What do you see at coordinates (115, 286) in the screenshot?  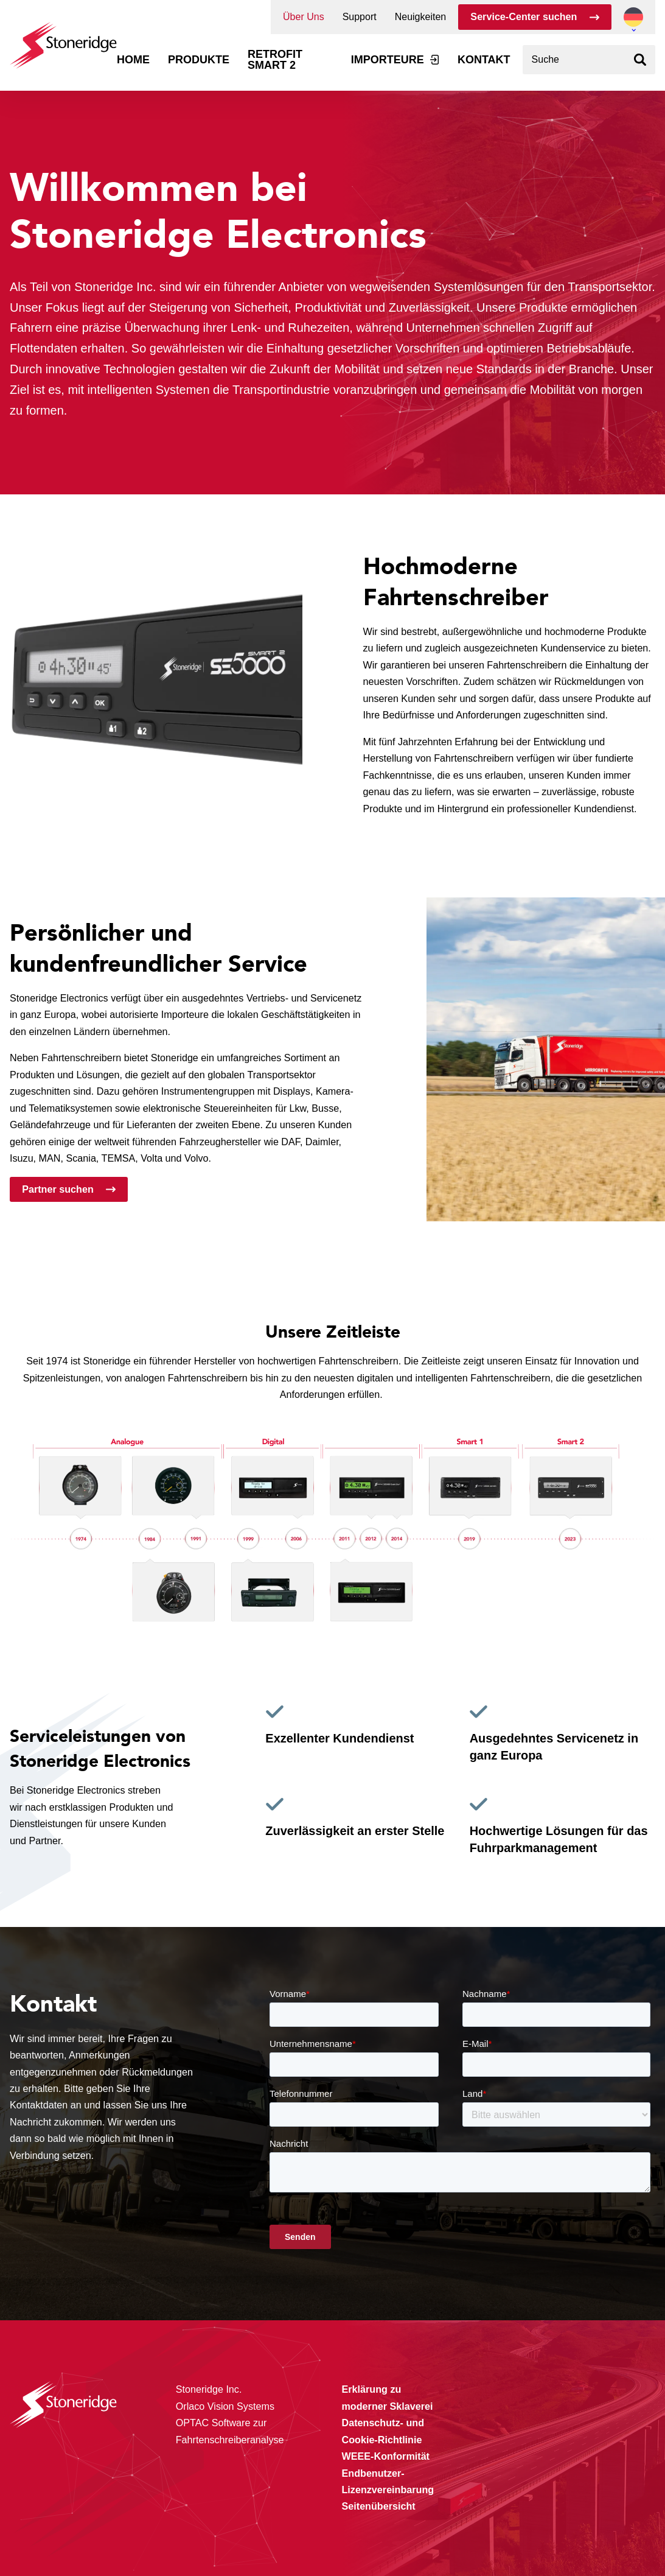 I see `Stoneridge Inc.` at bounding box center [115, 286].